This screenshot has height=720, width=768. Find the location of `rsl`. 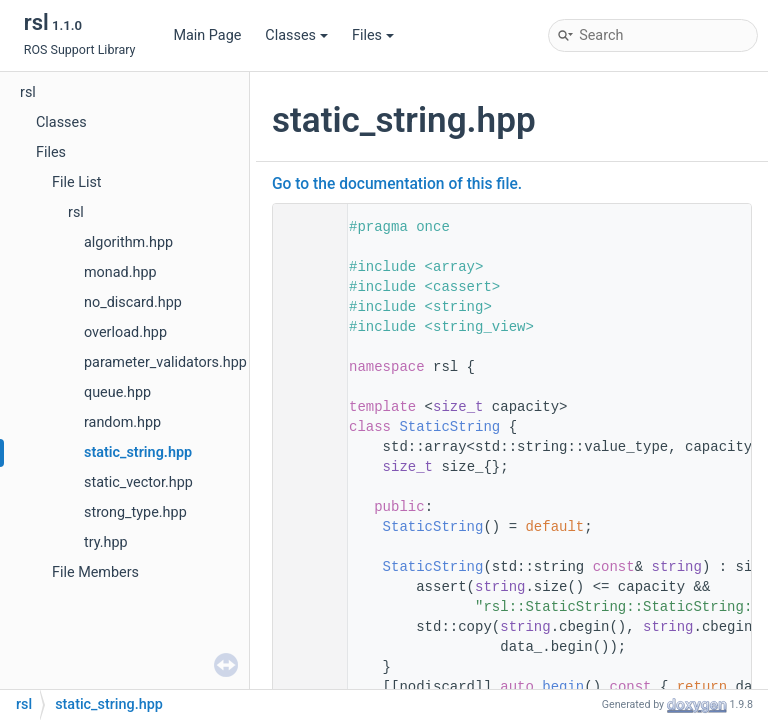

rsl is located at coordinates (28, 92).